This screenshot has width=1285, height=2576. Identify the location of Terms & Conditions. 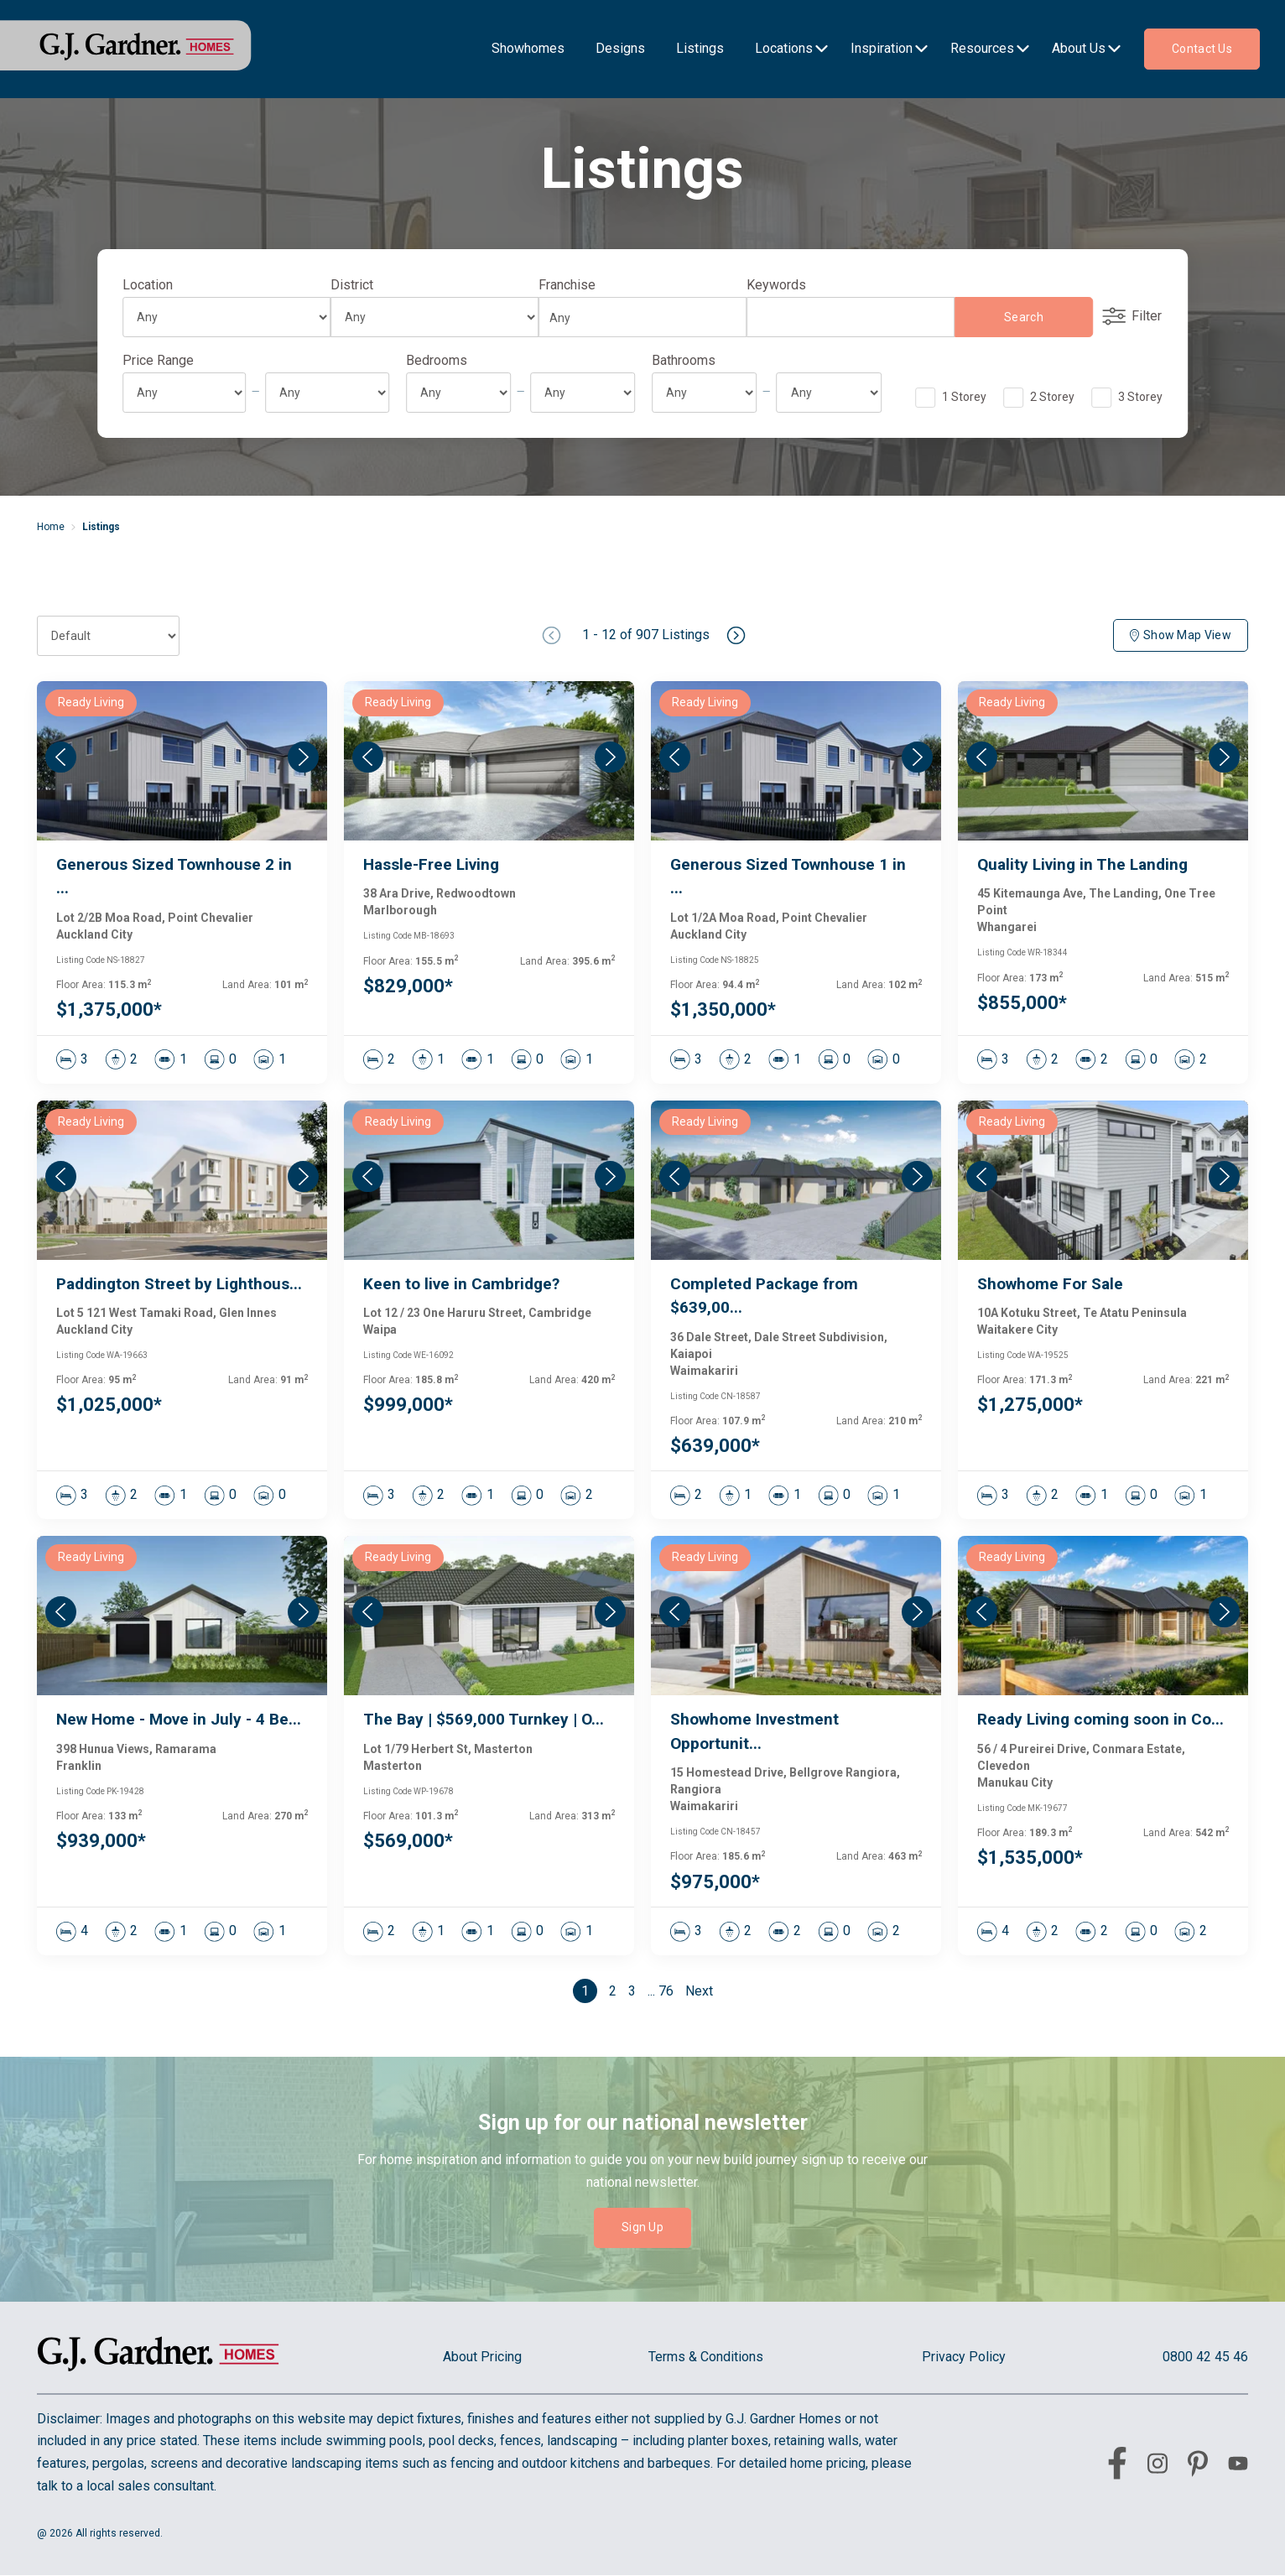
(705, 2357).